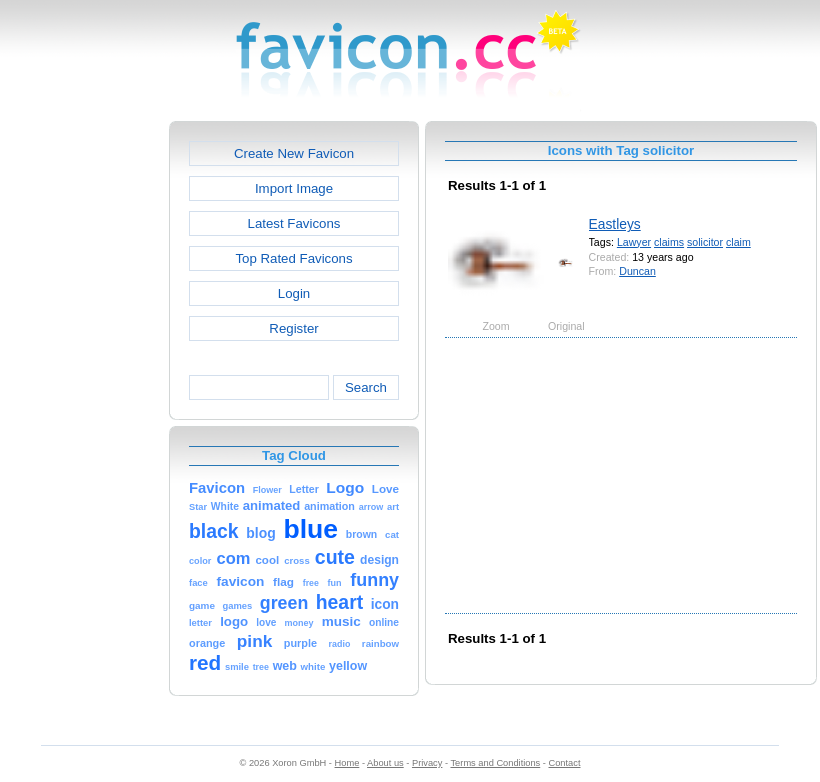  What do you see at coordinates (634, 242) in the screenshot?
I see `Lawyer` at bounding box center [634, 242].